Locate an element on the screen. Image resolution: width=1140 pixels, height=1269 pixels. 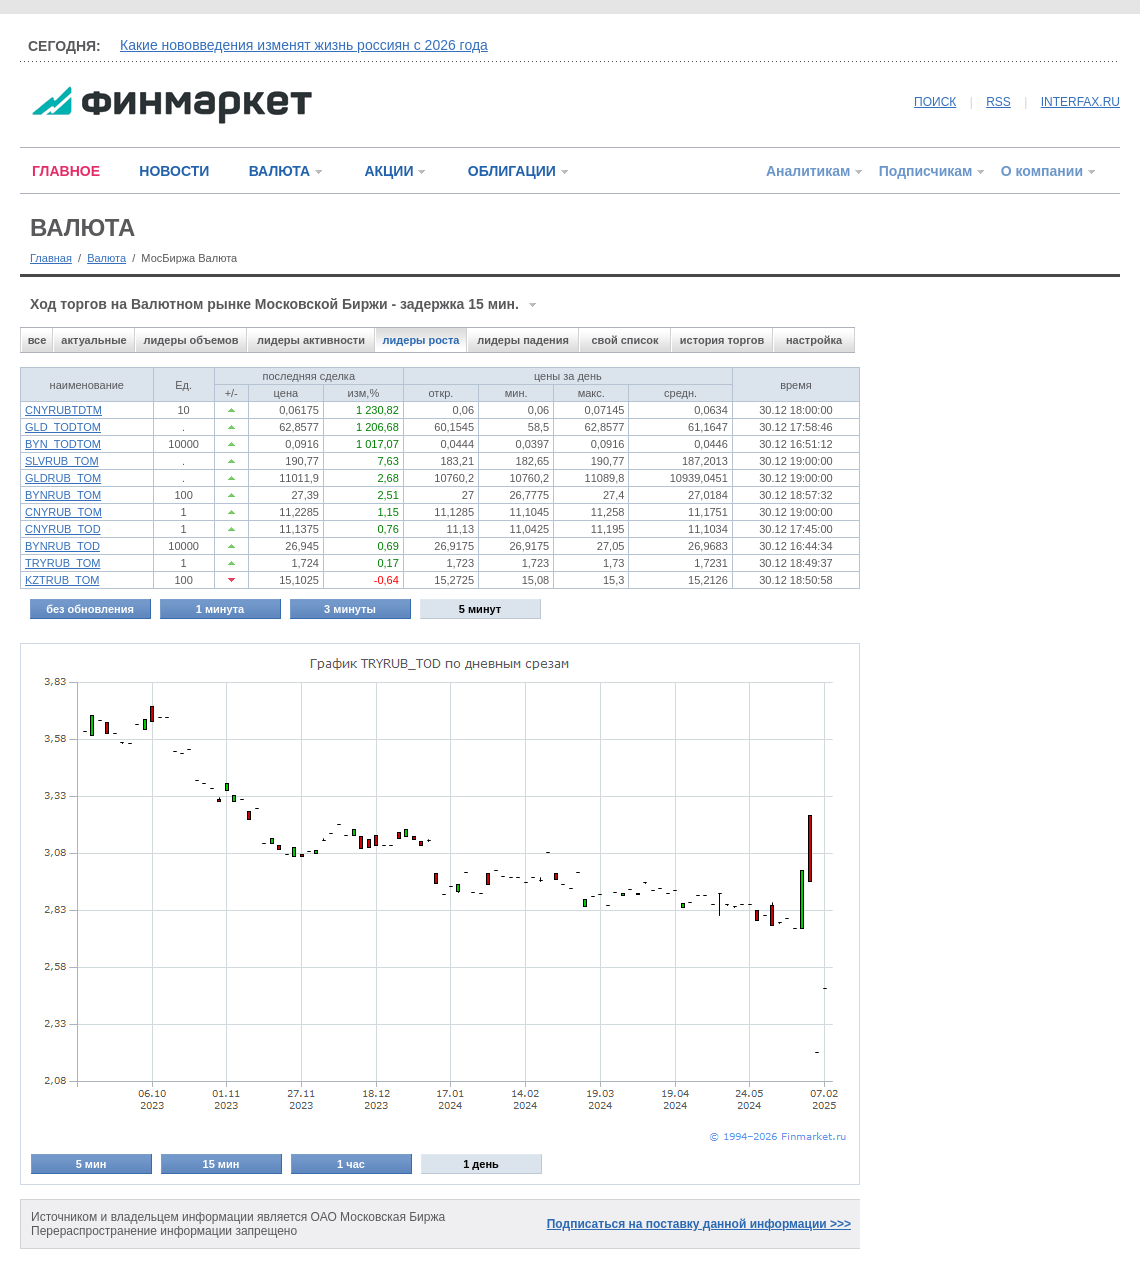
CNYRUBTDTM is located at coordinates (63, 410).